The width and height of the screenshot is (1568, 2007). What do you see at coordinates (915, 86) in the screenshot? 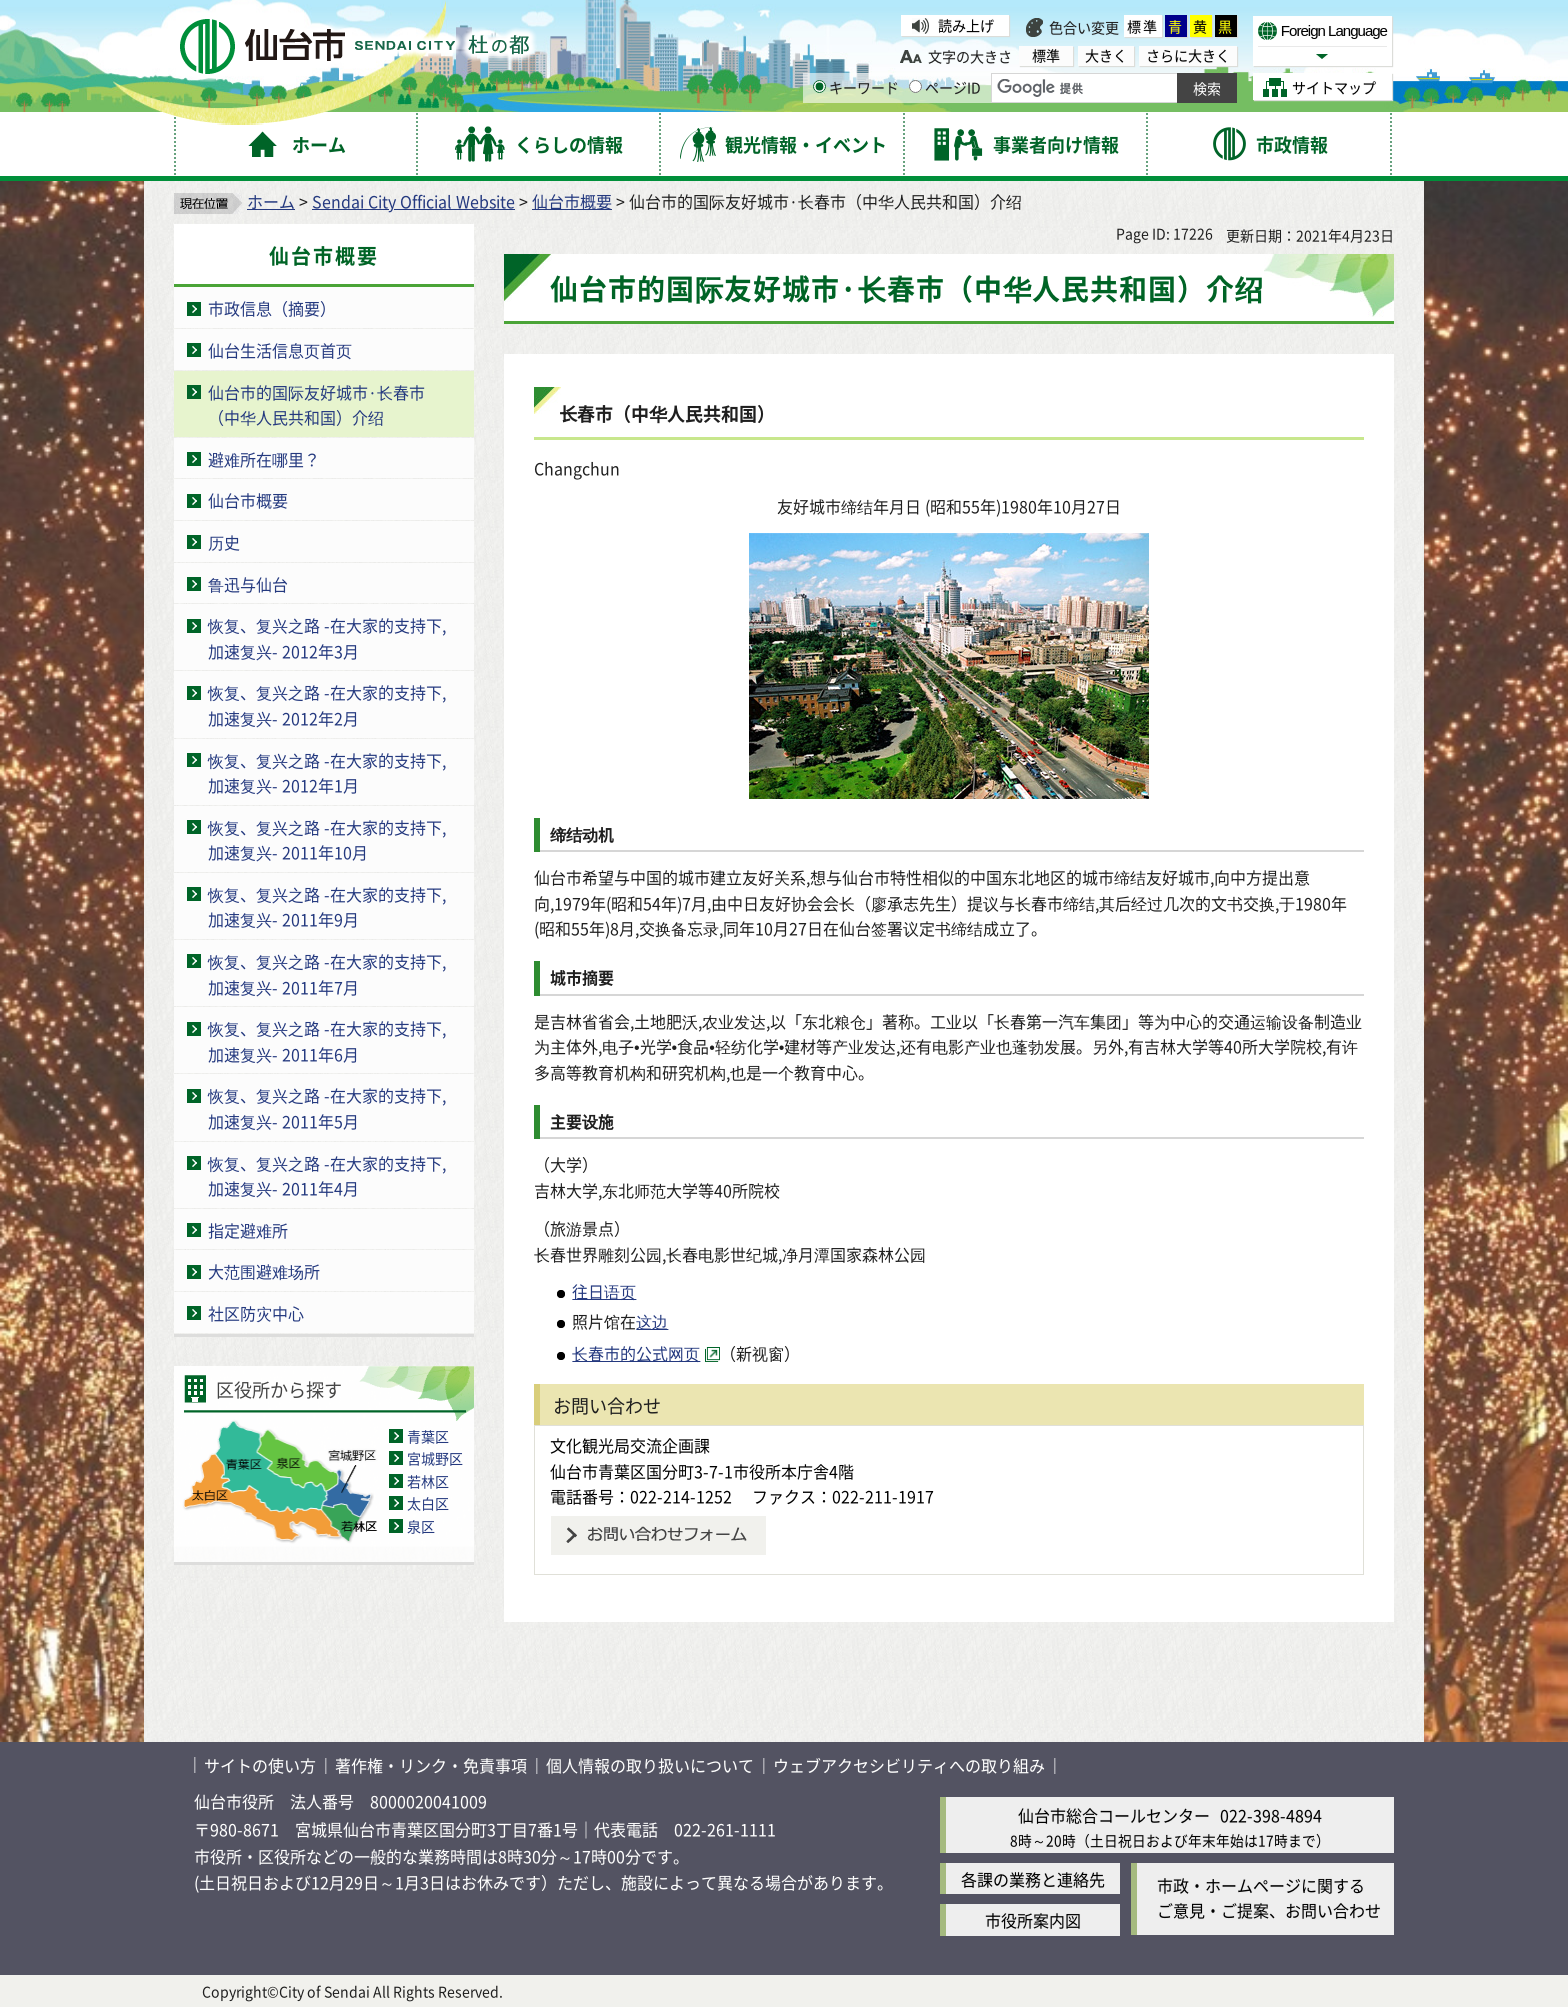
I see `[ページIDの入力画面を表示]` at bounding box center [915, 86].